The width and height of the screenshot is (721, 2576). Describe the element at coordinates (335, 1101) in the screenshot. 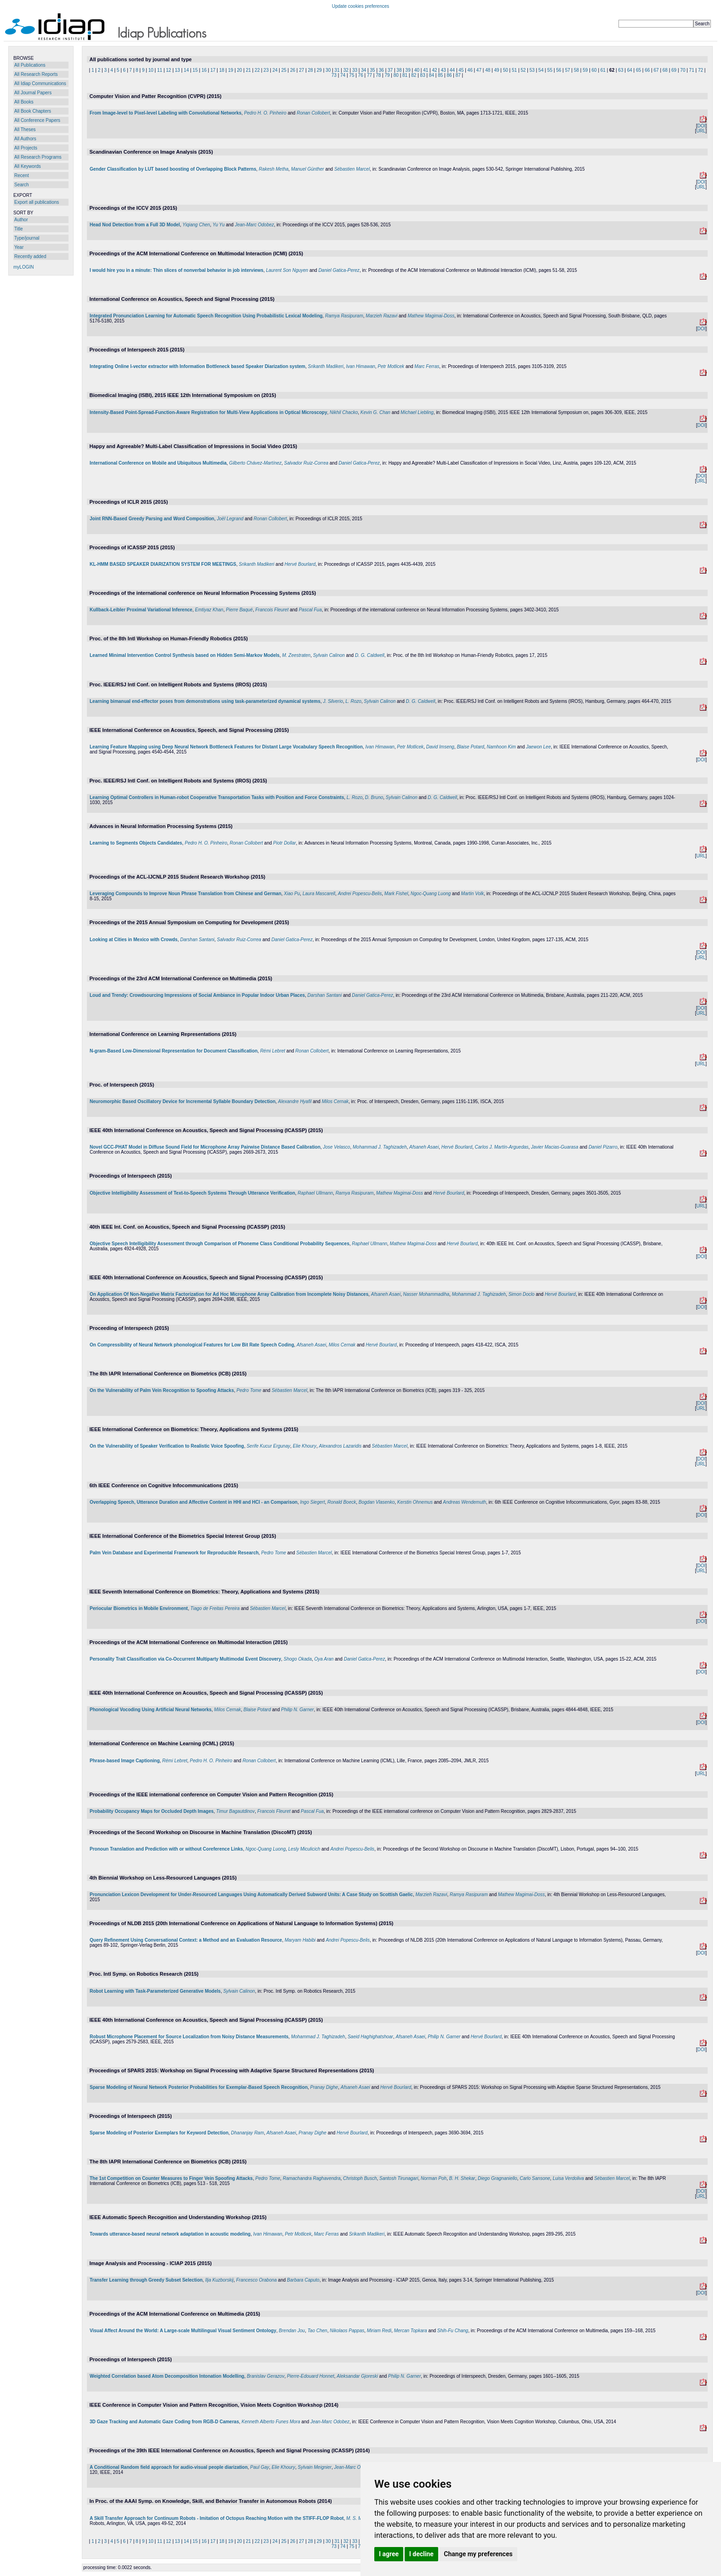

I see `Milos Cernak` at that location.